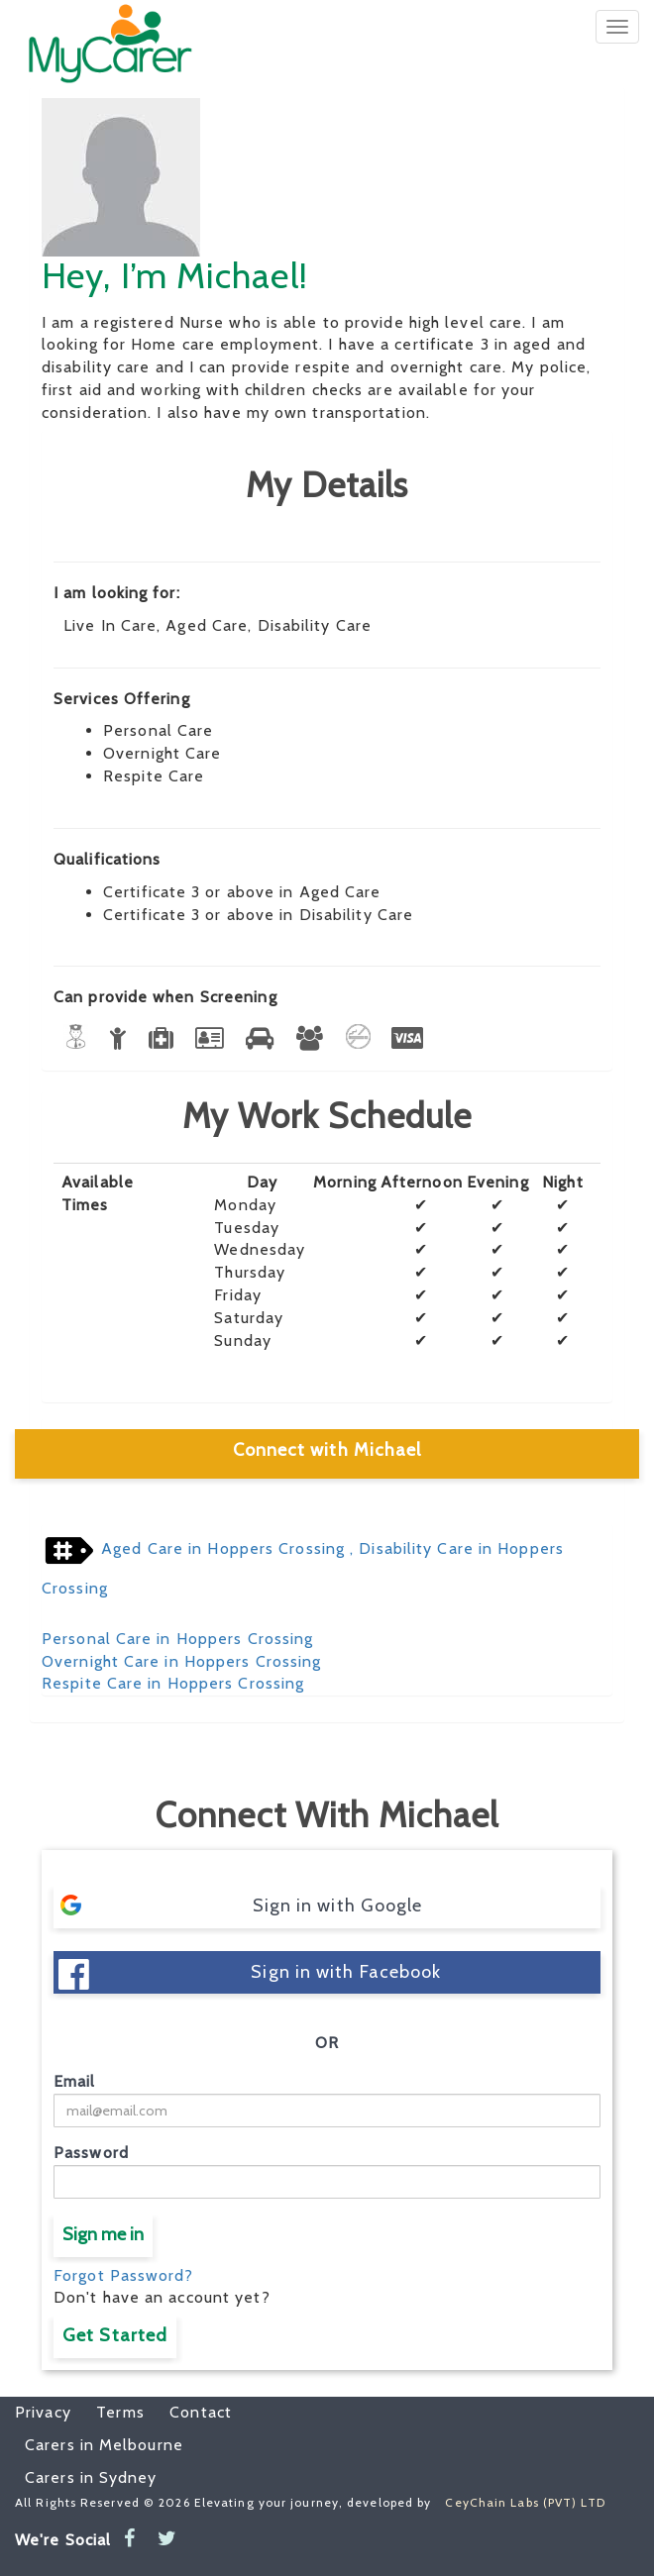 The width and height of the screenshot is (654, 2576). Describe the element at coordinates (104, 2444) in the screenshot. I see `Carers in Melbourne` at that location.